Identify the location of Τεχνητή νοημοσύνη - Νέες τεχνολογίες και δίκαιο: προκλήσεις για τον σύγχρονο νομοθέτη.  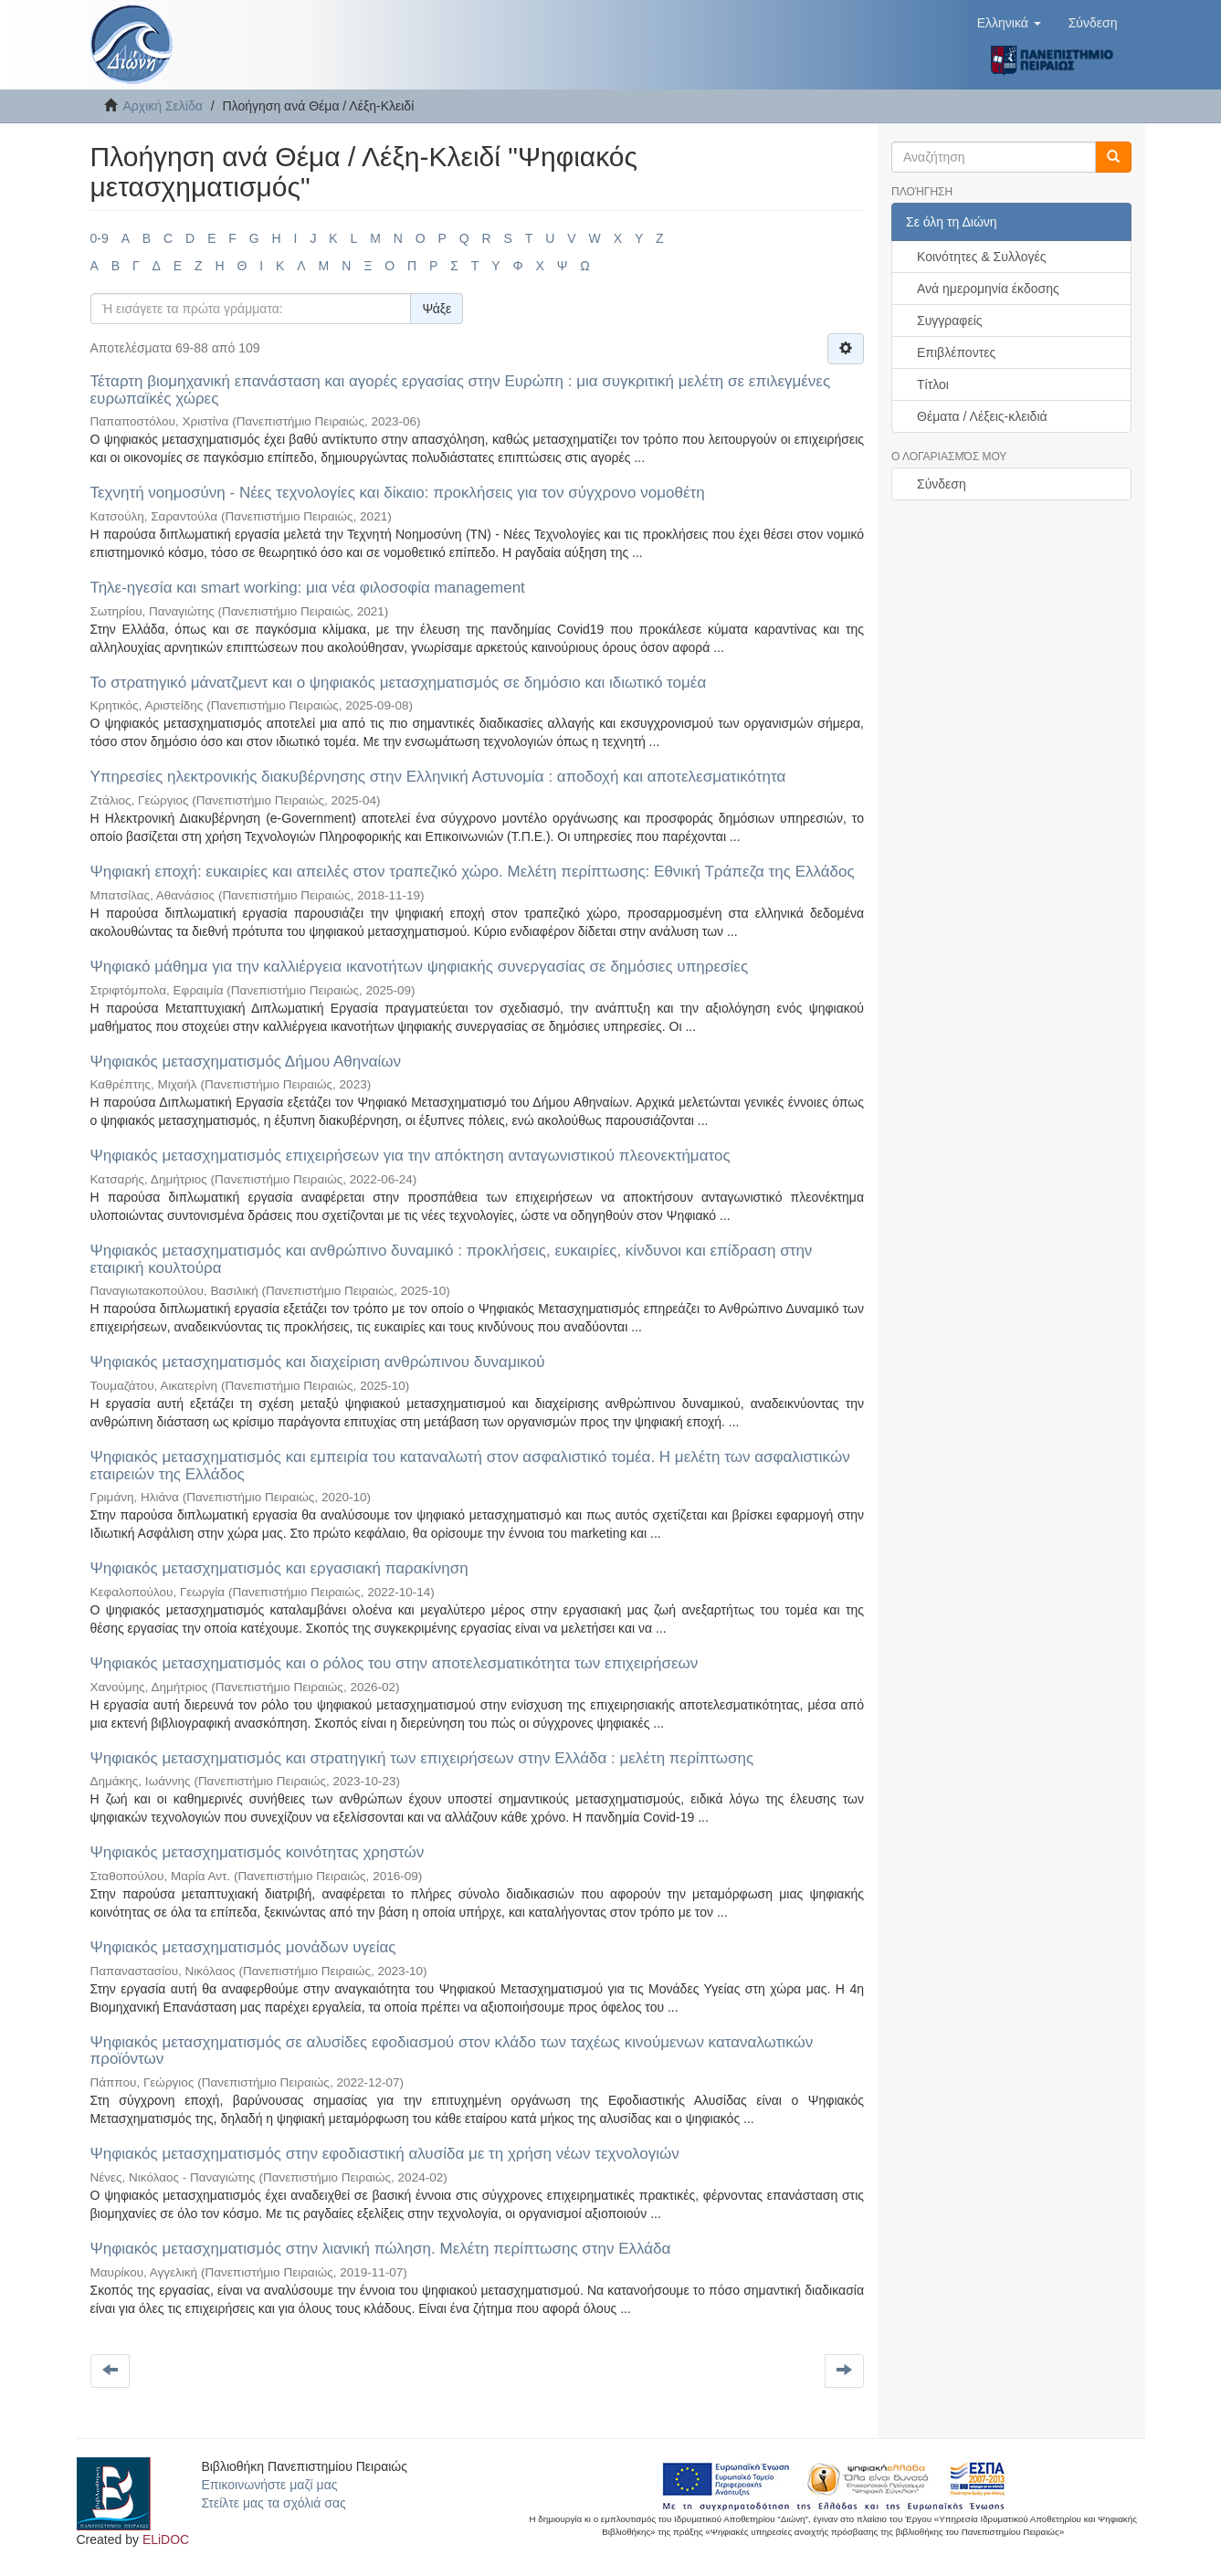
(397, 492).